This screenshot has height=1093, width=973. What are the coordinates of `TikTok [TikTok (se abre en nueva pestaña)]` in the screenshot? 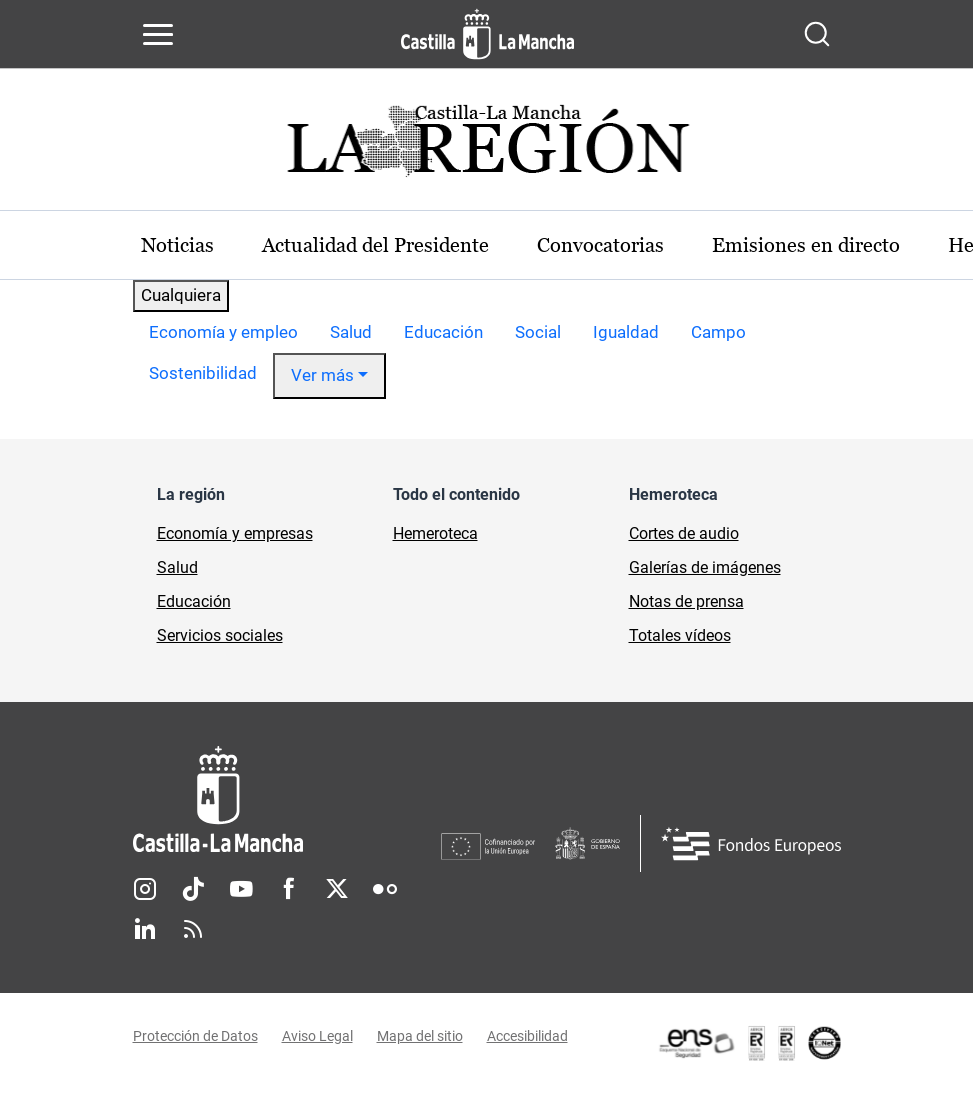 It's located at (193, 889).